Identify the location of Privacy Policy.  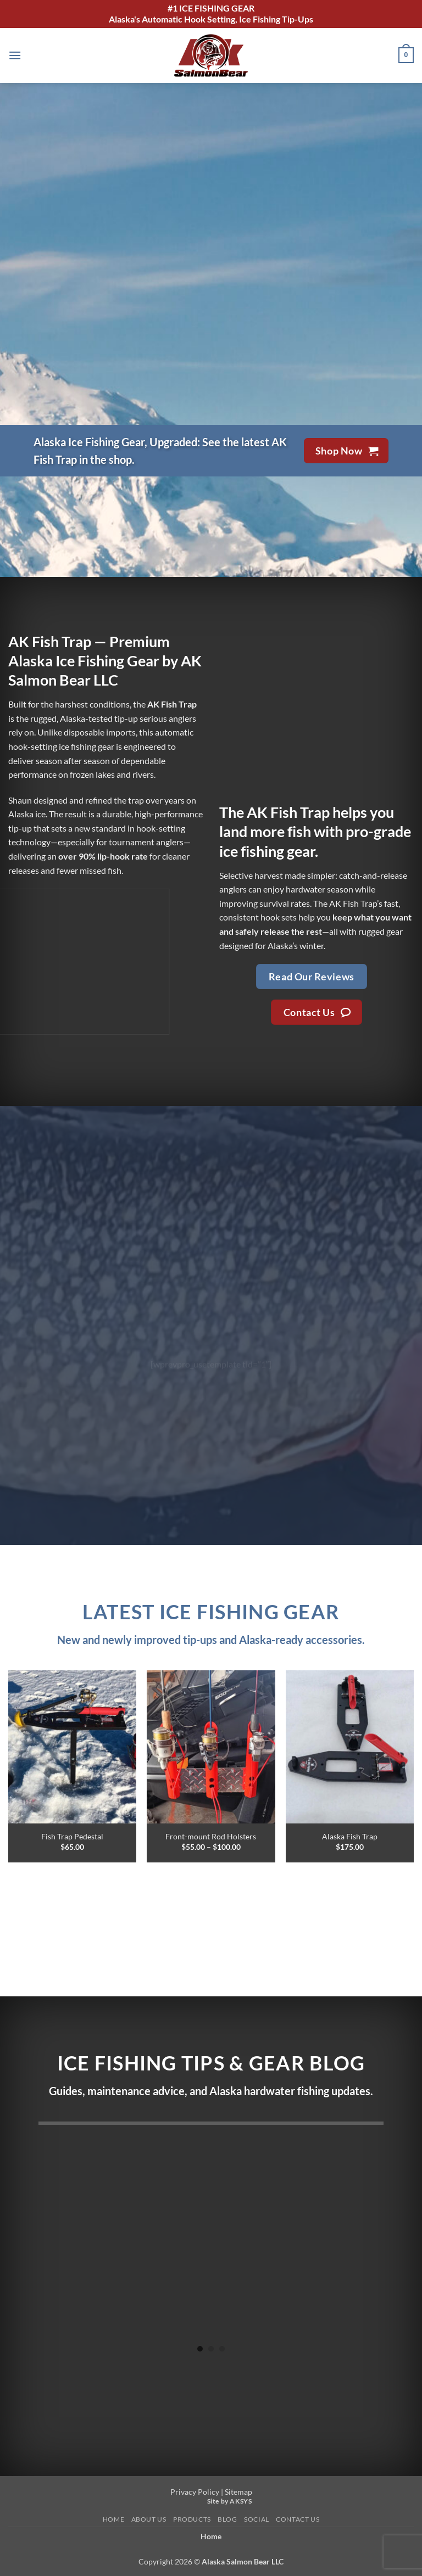
(194, 2491).